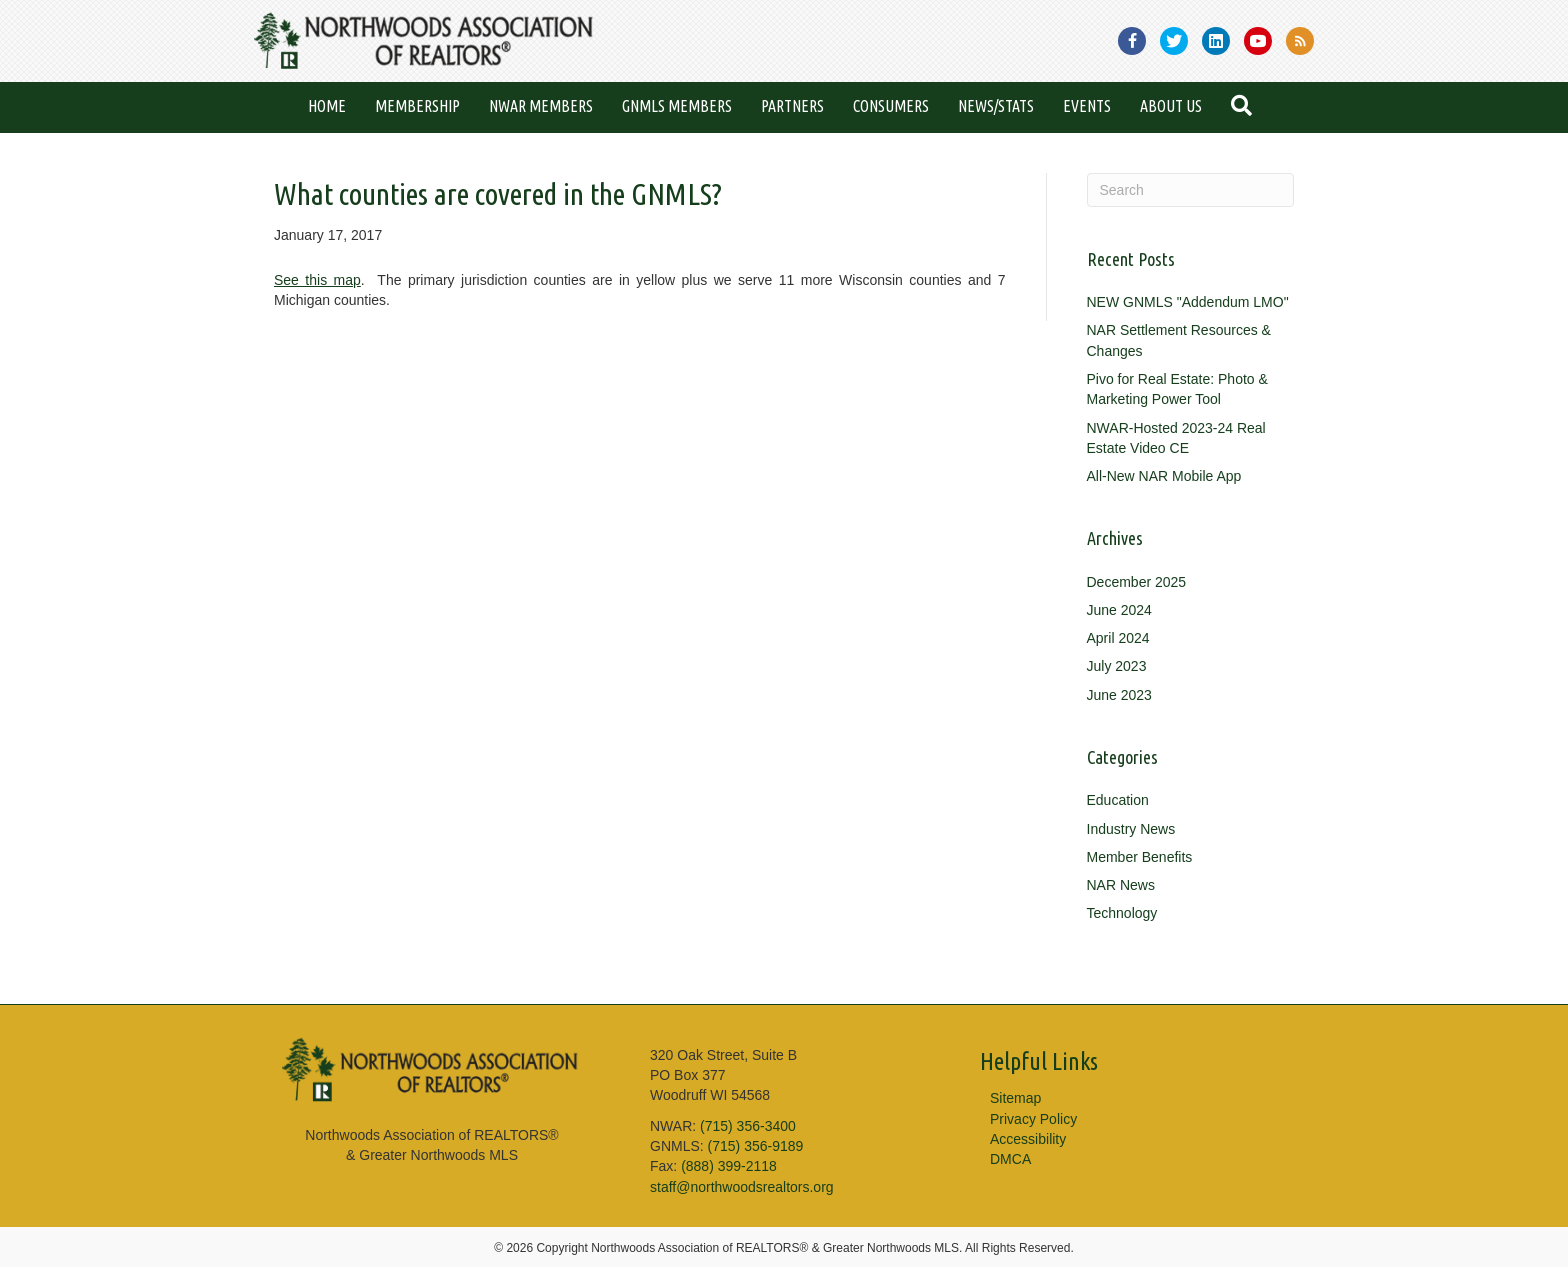  Describe the element at coordinates (317, 280) in the screenshot. I see `See this map` at that location.